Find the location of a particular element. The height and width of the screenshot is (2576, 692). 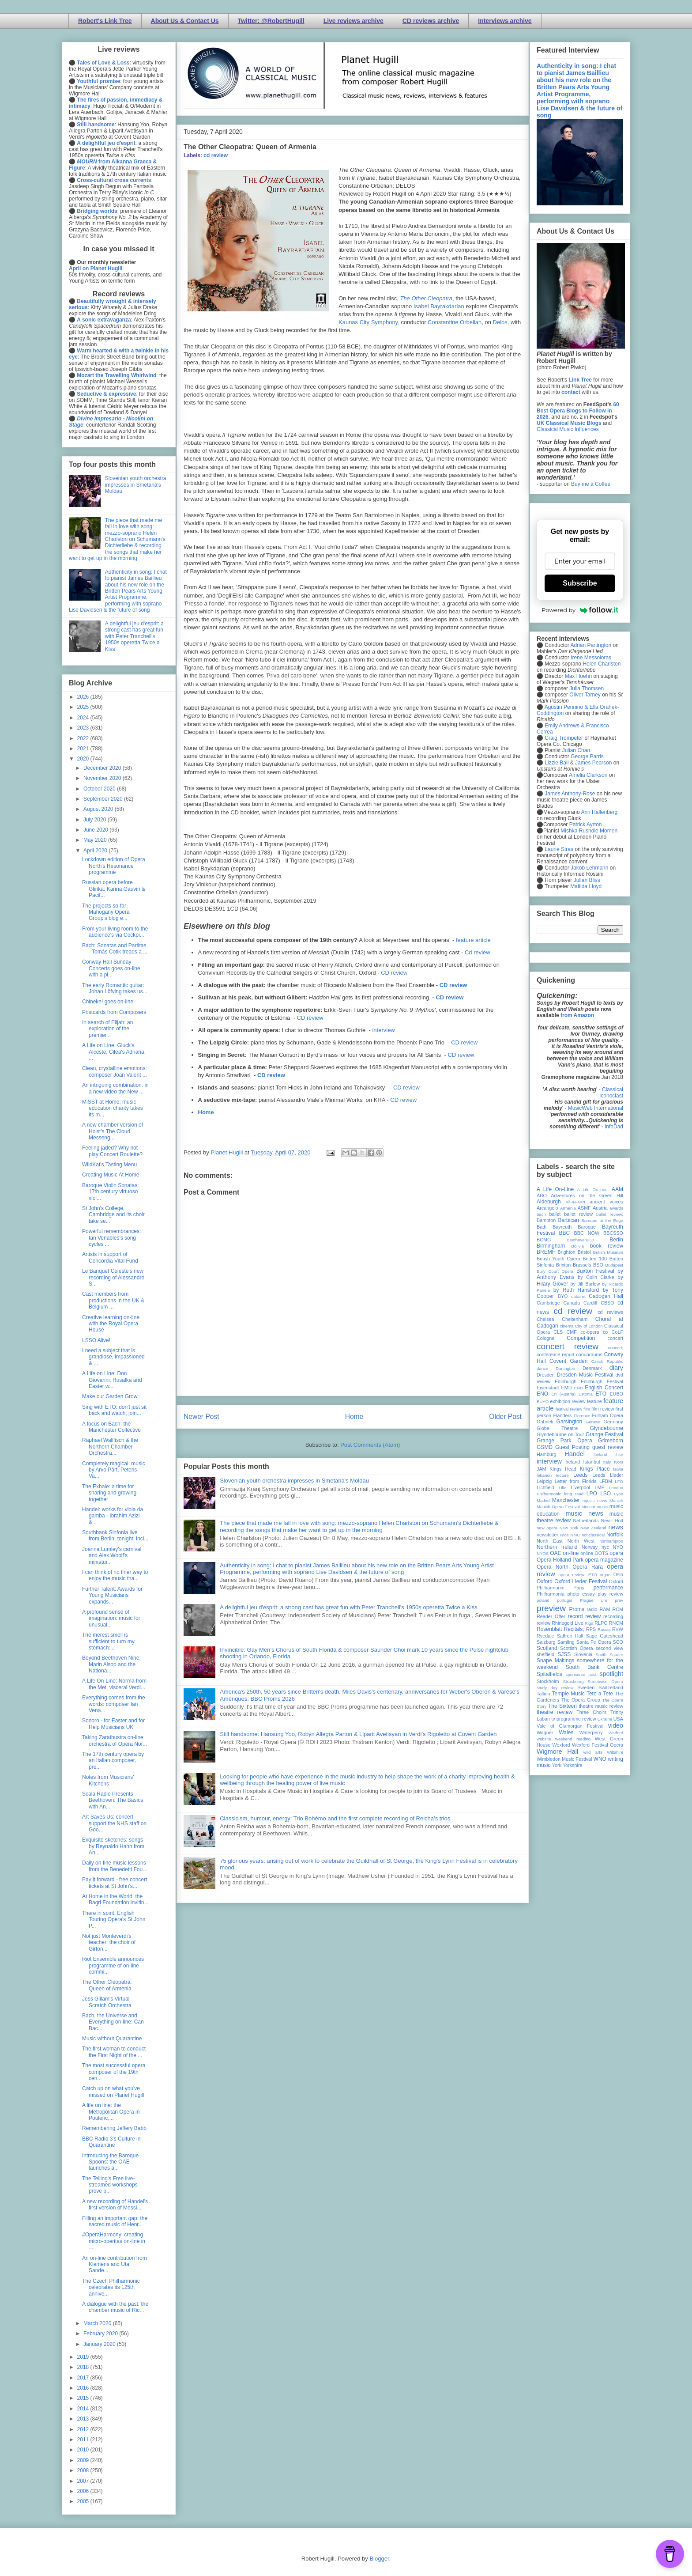

newsletter is located at coordinates (547, 1534).